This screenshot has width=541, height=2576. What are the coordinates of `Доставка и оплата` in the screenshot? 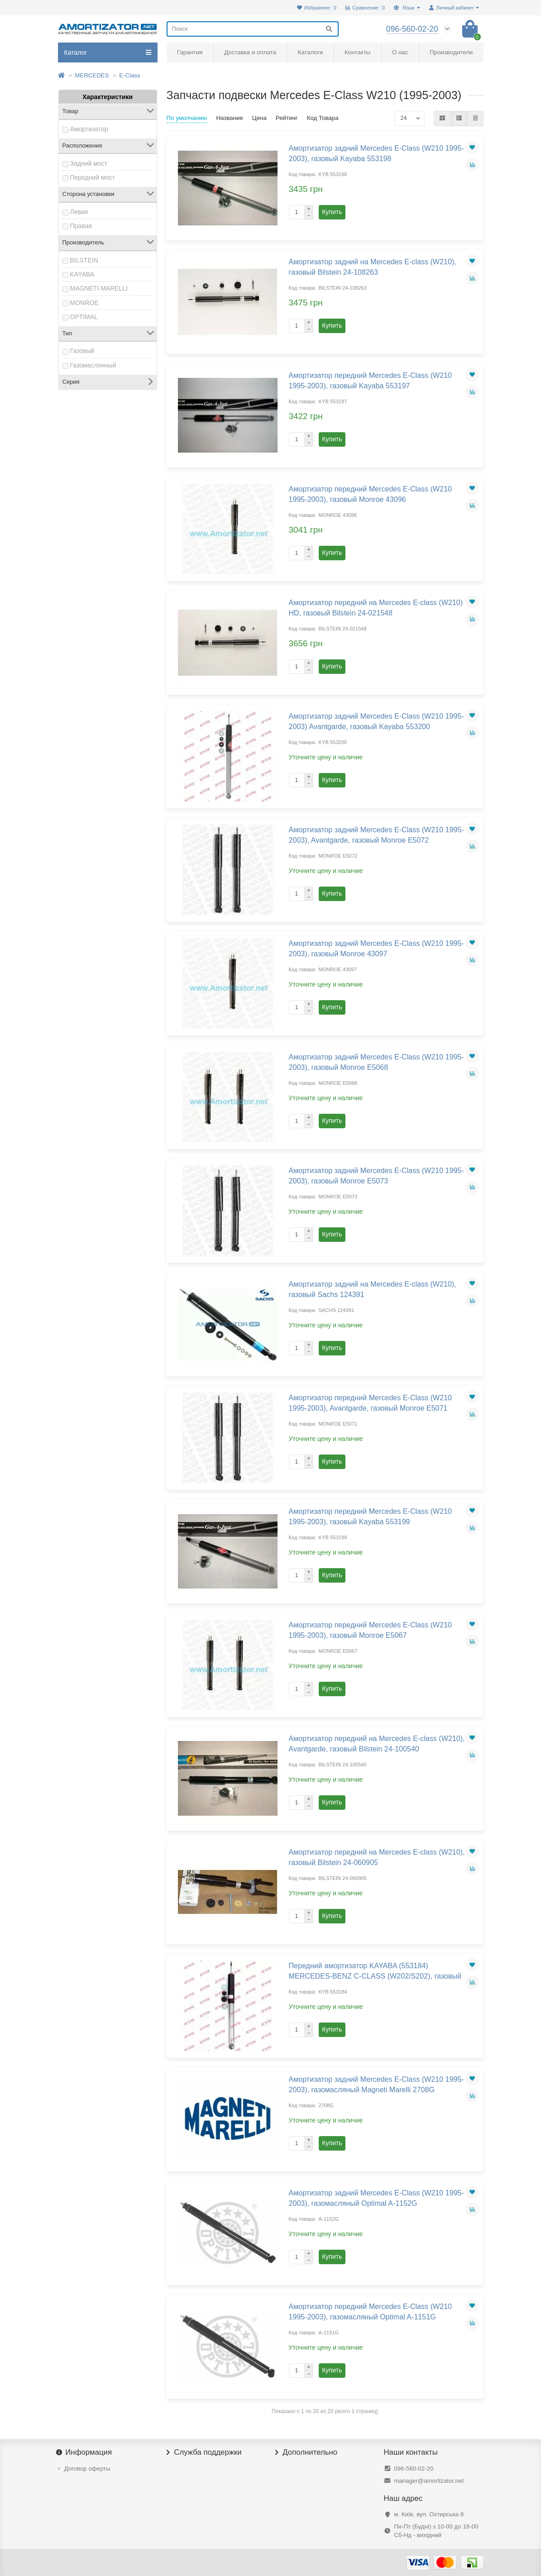 It's located at (250, 52).